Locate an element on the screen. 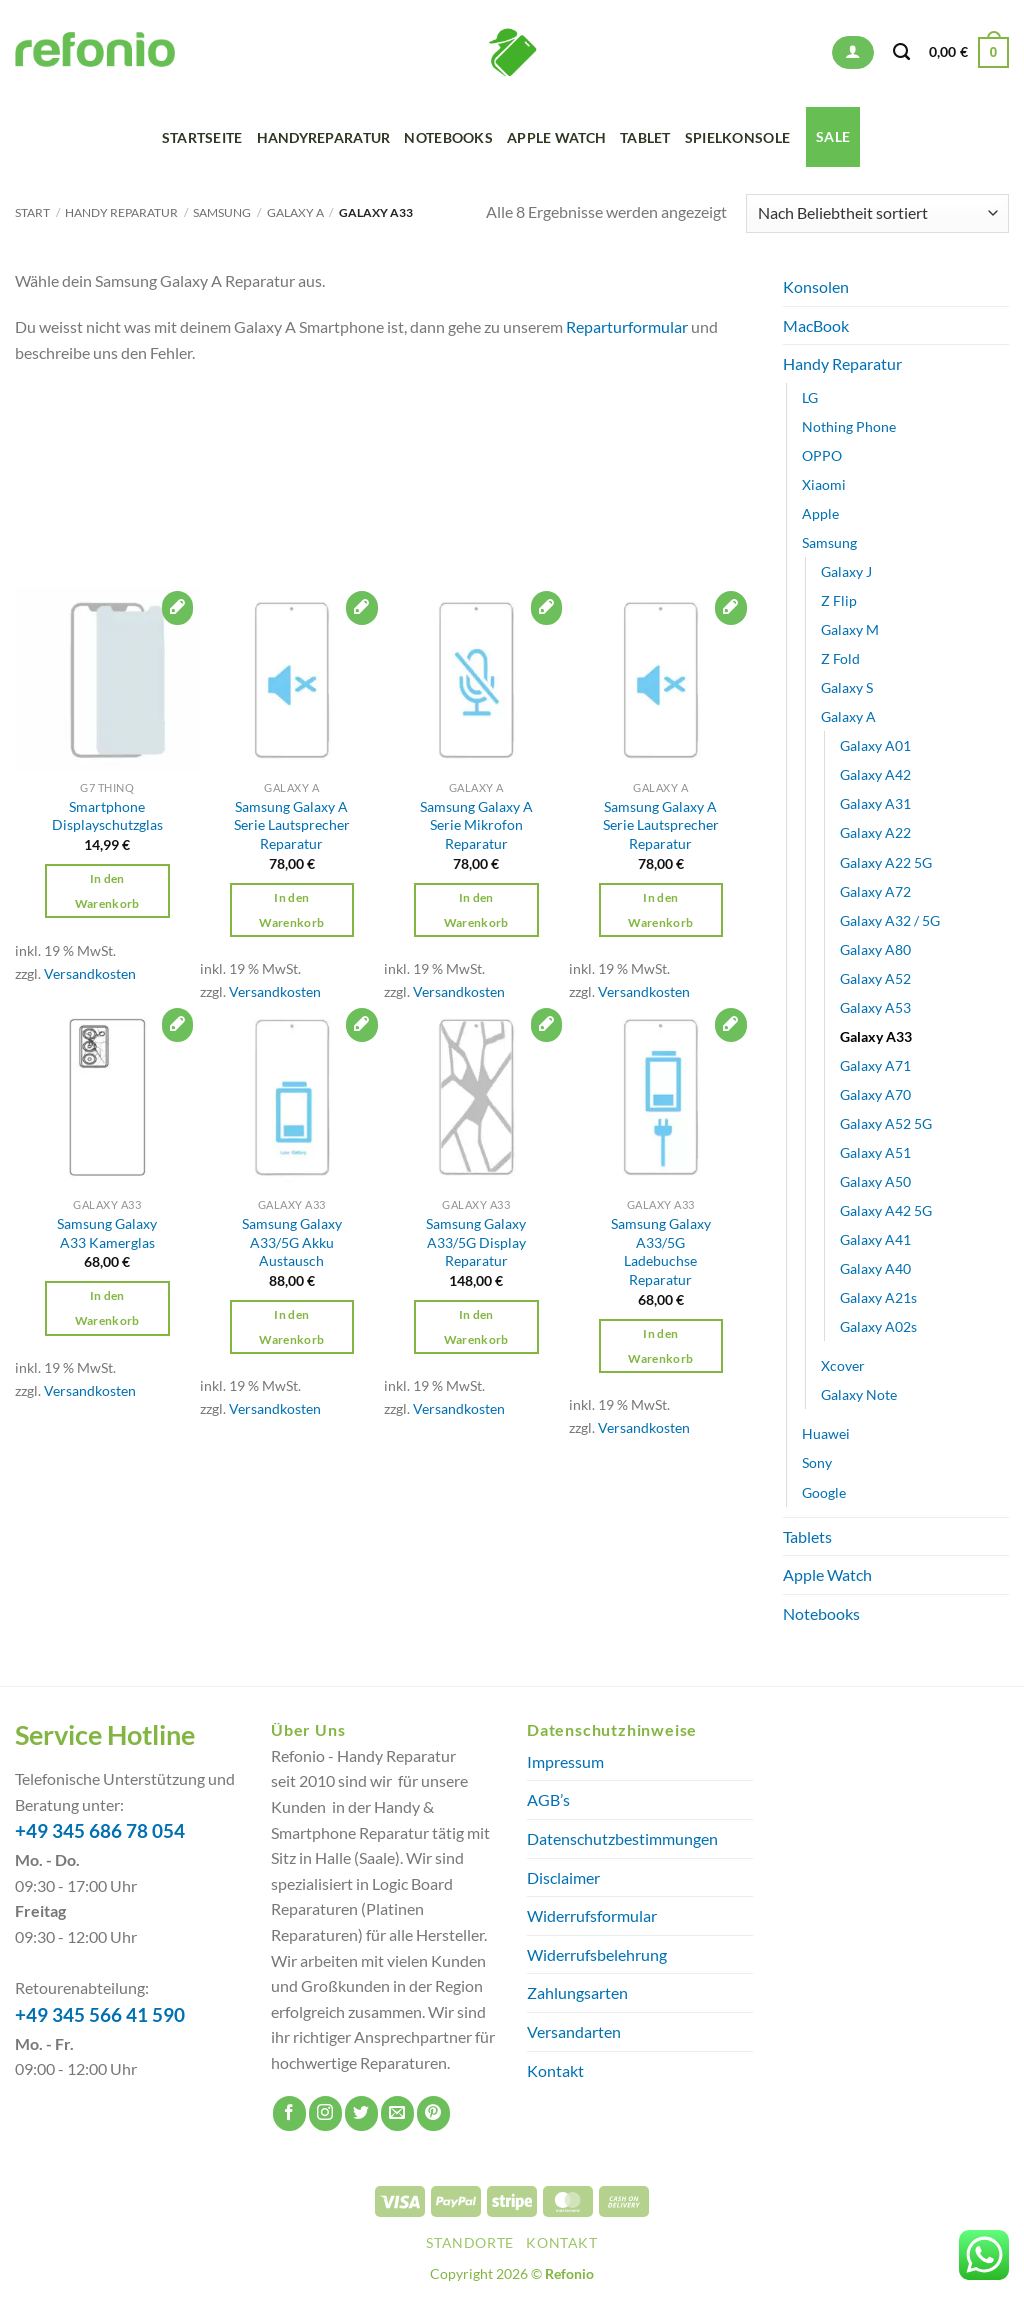 The height and width of the screenshot is (2300, 1024). Galaxy A01 is located at coordinates (875, 745).